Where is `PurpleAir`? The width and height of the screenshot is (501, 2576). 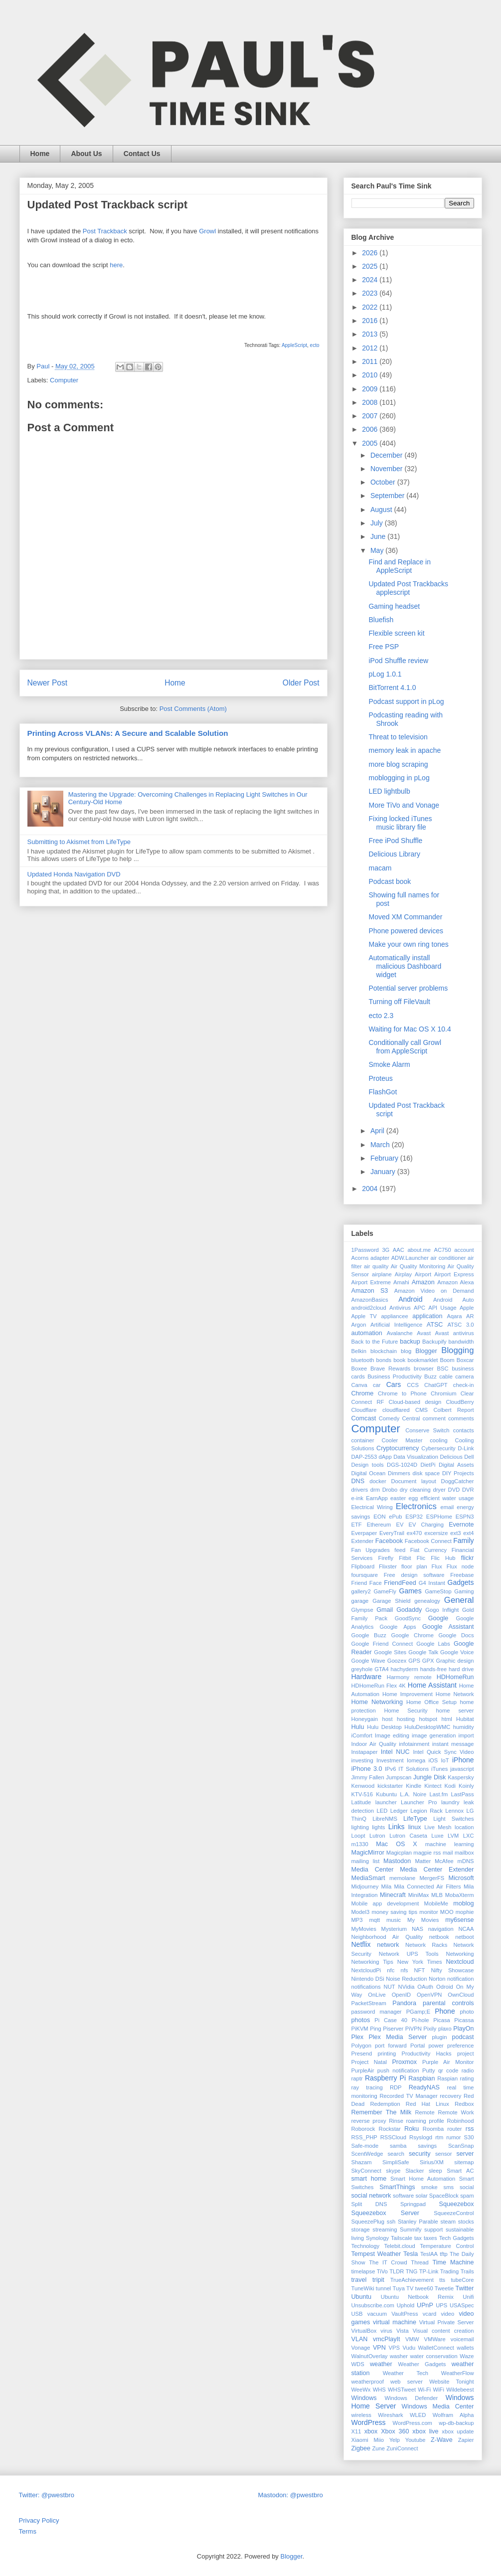
PurpleAir is located at coordinates (362, 2070).